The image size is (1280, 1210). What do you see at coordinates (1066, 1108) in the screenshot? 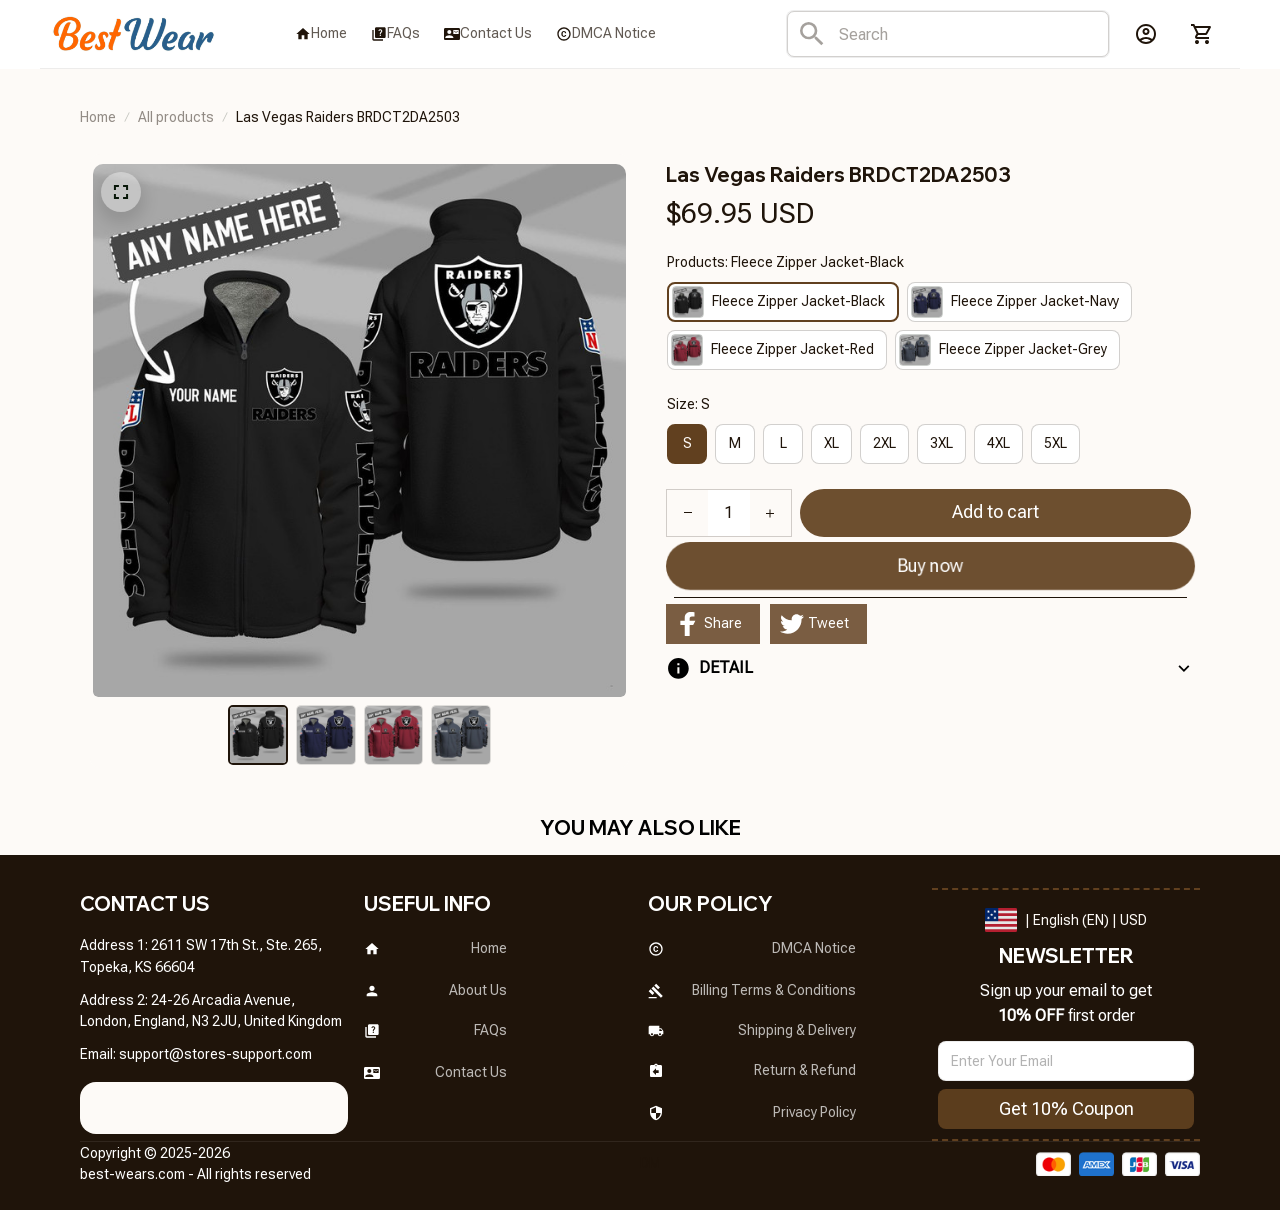
I see `Get 10% Coupon` at bounding box center [1066, 1108].